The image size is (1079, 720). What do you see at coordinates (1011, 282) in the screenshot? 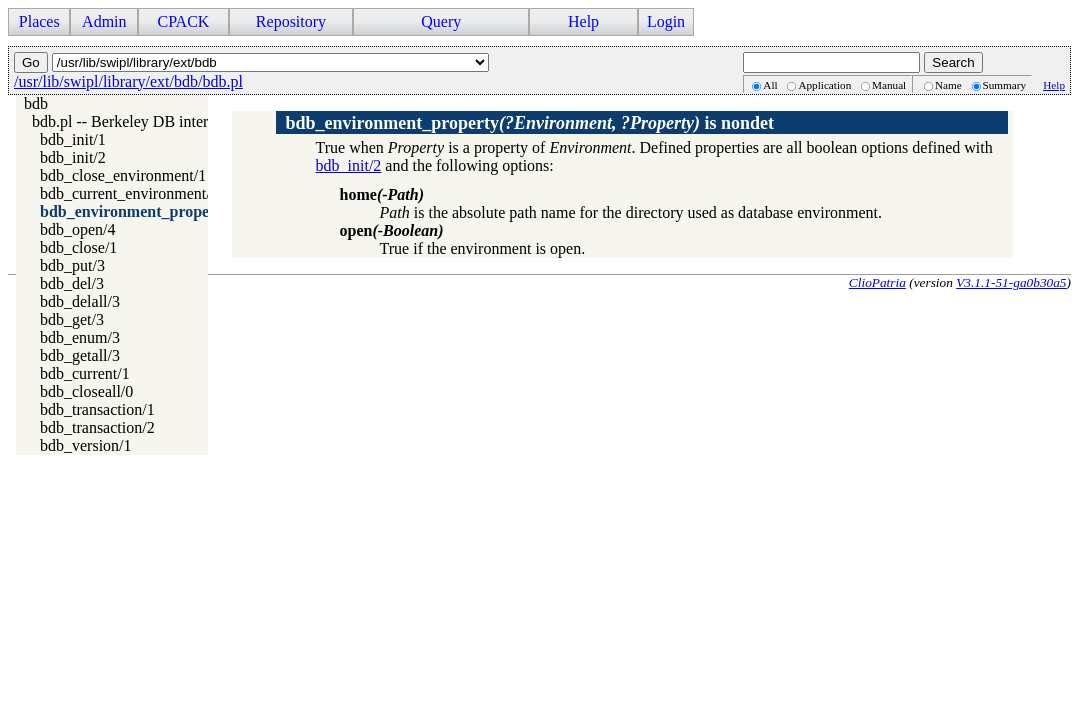
I see `V3.1.1-51-ga0b30a5` at bounding box center [1011, 282].